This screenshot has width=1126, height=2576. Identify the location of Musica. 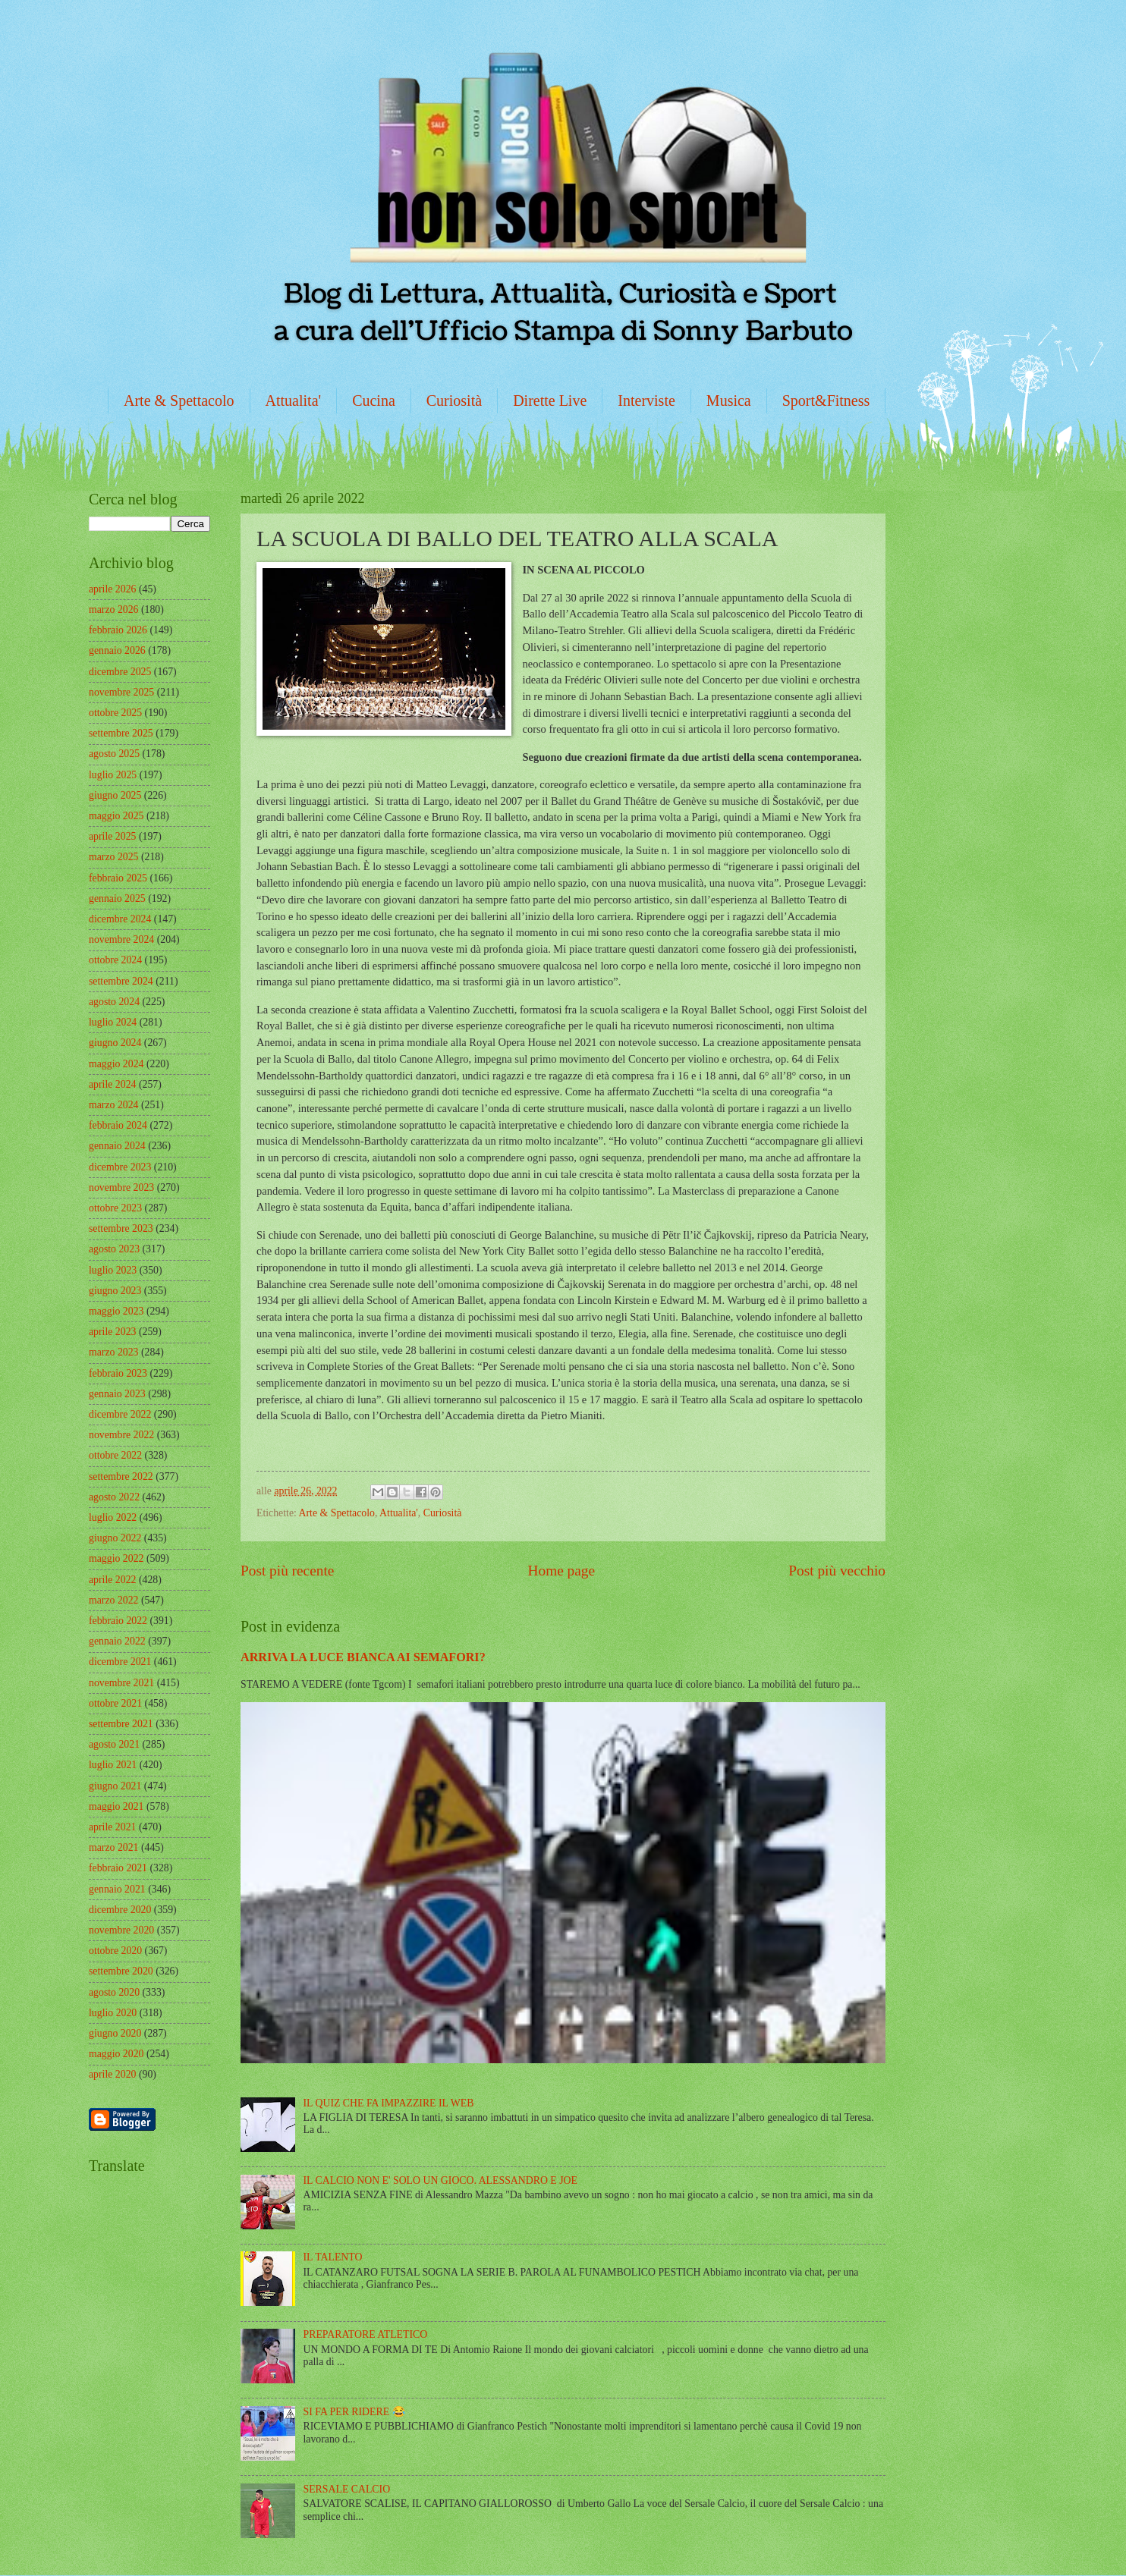
(728, 400).